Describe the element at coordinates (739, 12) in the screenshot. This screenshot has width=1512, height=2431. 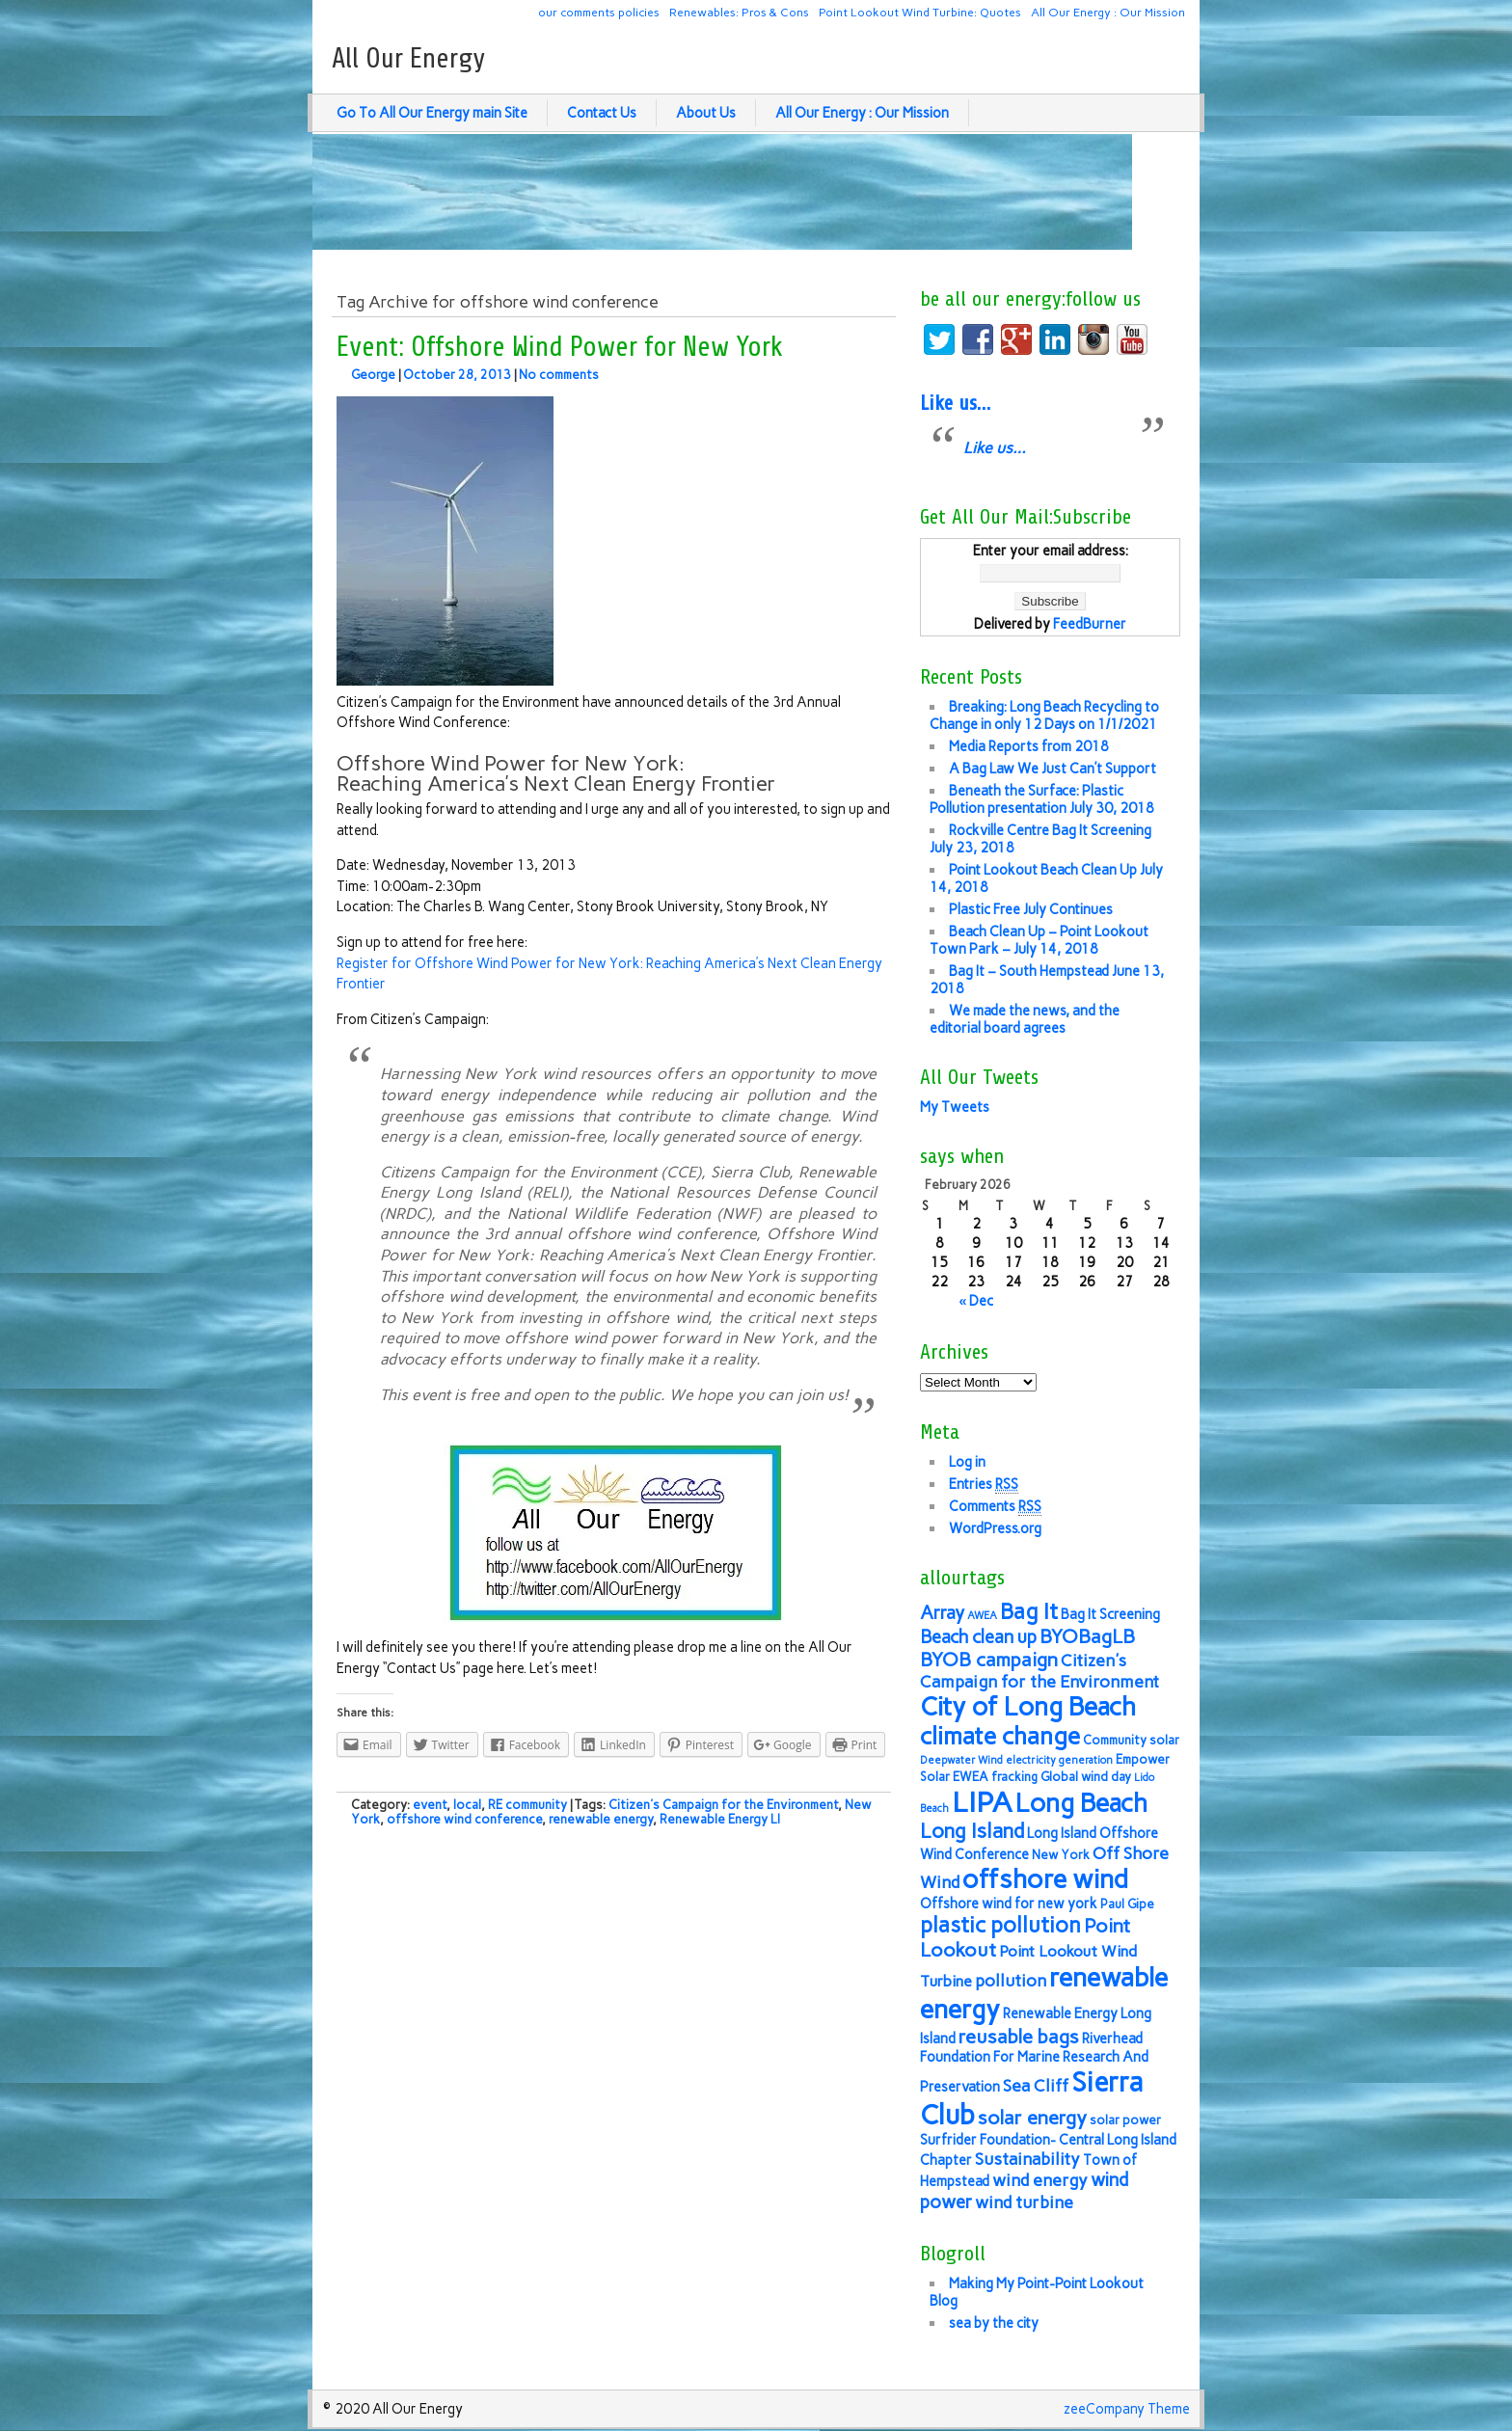
I see `Renewables: Pros & Cons` at that location.